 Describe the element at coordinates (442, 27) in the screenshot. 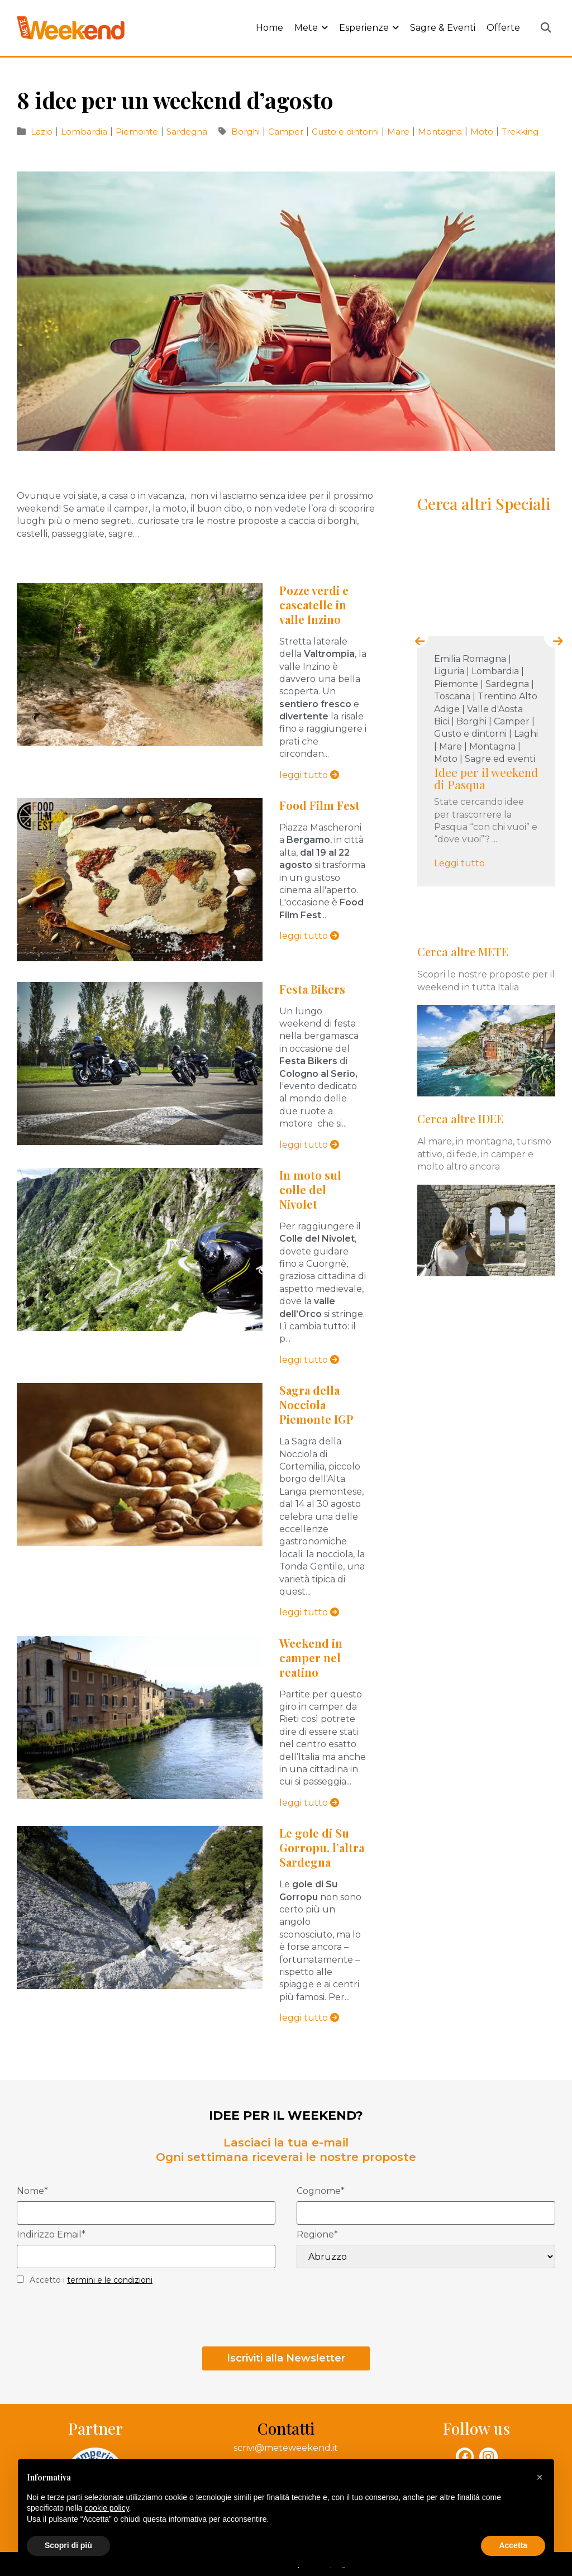

I see `Sagre & Eventi` at that location.